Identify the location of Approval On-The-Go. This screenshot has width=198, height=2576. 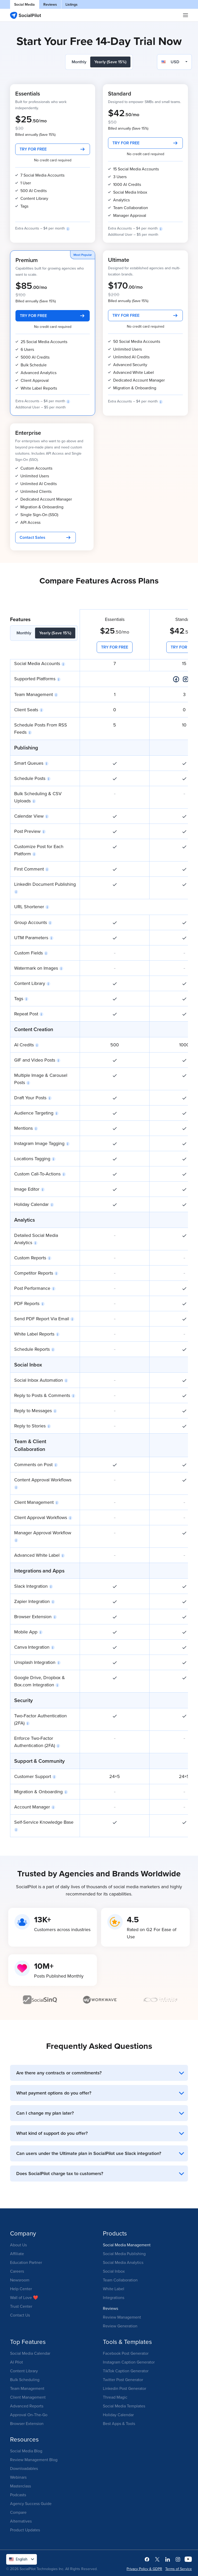
(28, 2414).